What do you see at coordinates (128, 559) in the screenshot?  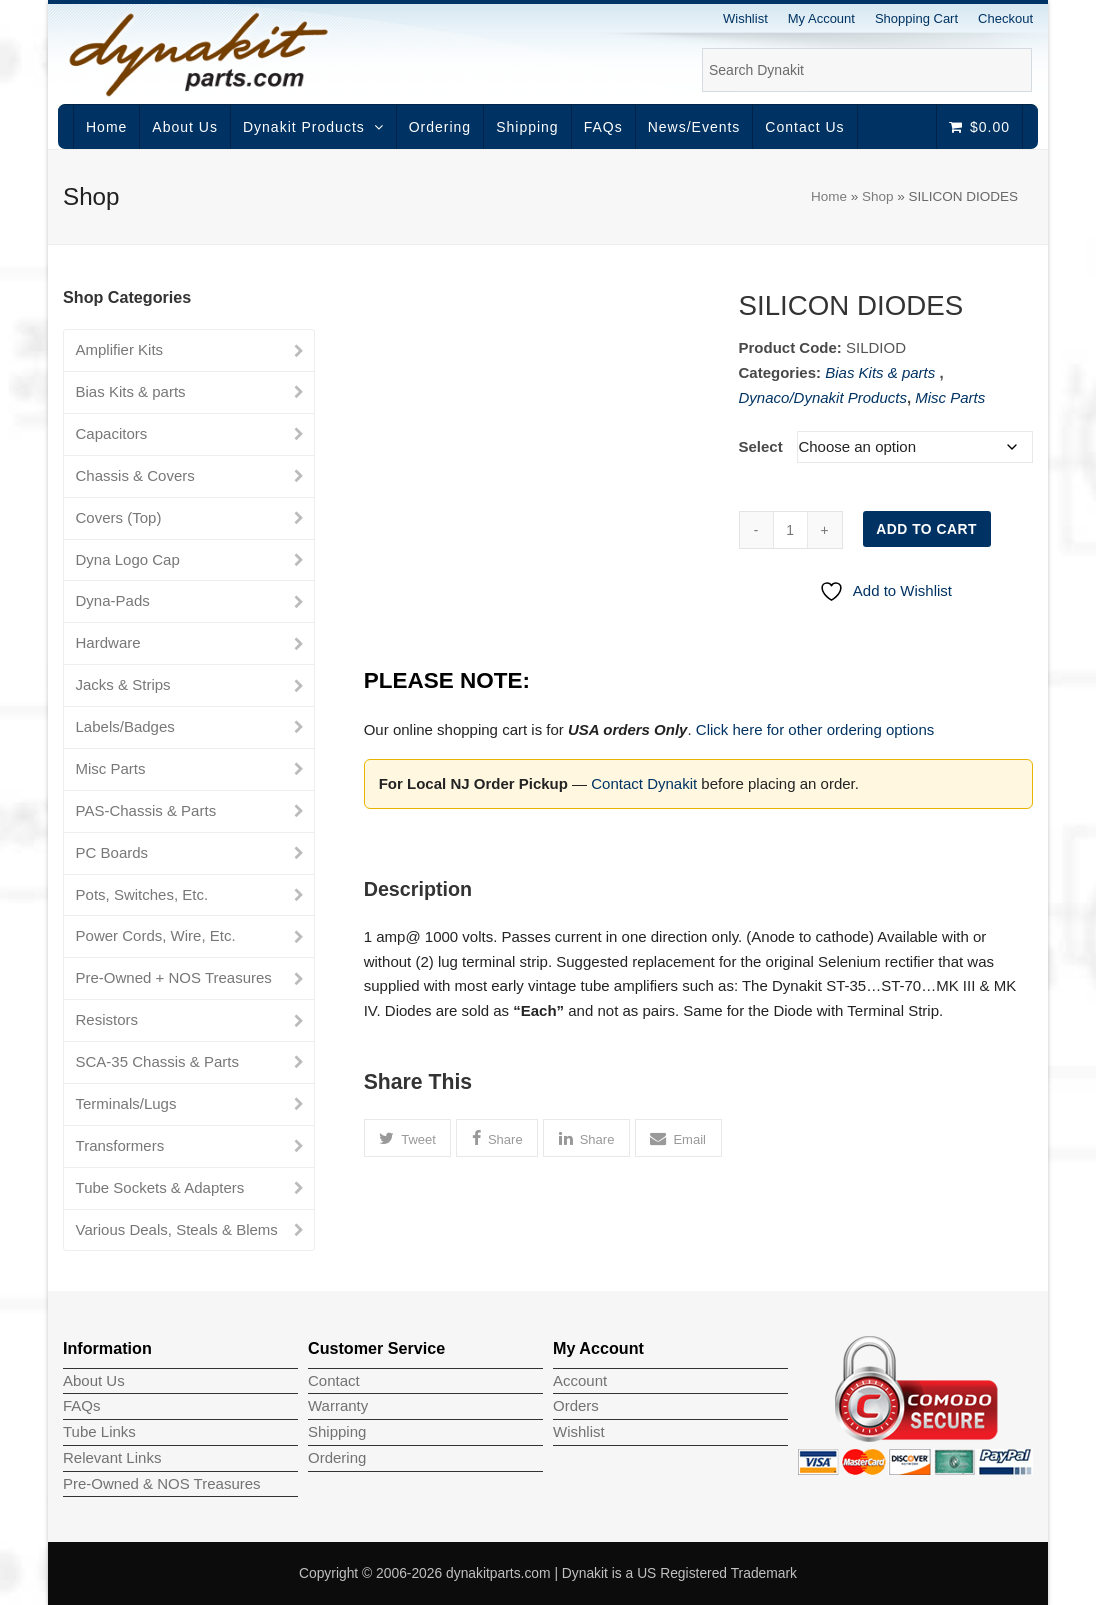 I see `Dyna Logo Cap` at bounding box center [128, 559].